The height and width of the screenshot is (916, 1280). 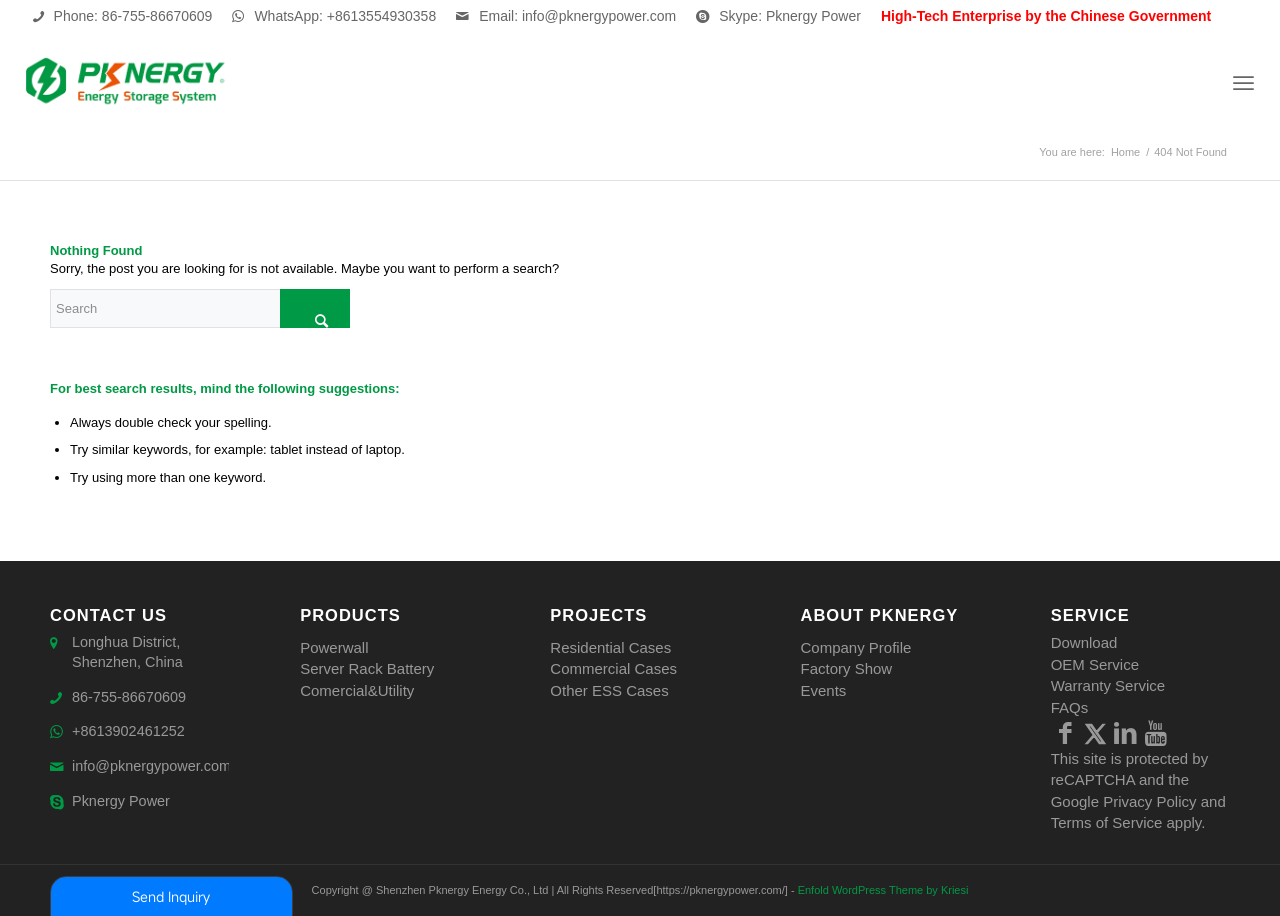 I want to click on Powerwall, so click(x=334, y=647).